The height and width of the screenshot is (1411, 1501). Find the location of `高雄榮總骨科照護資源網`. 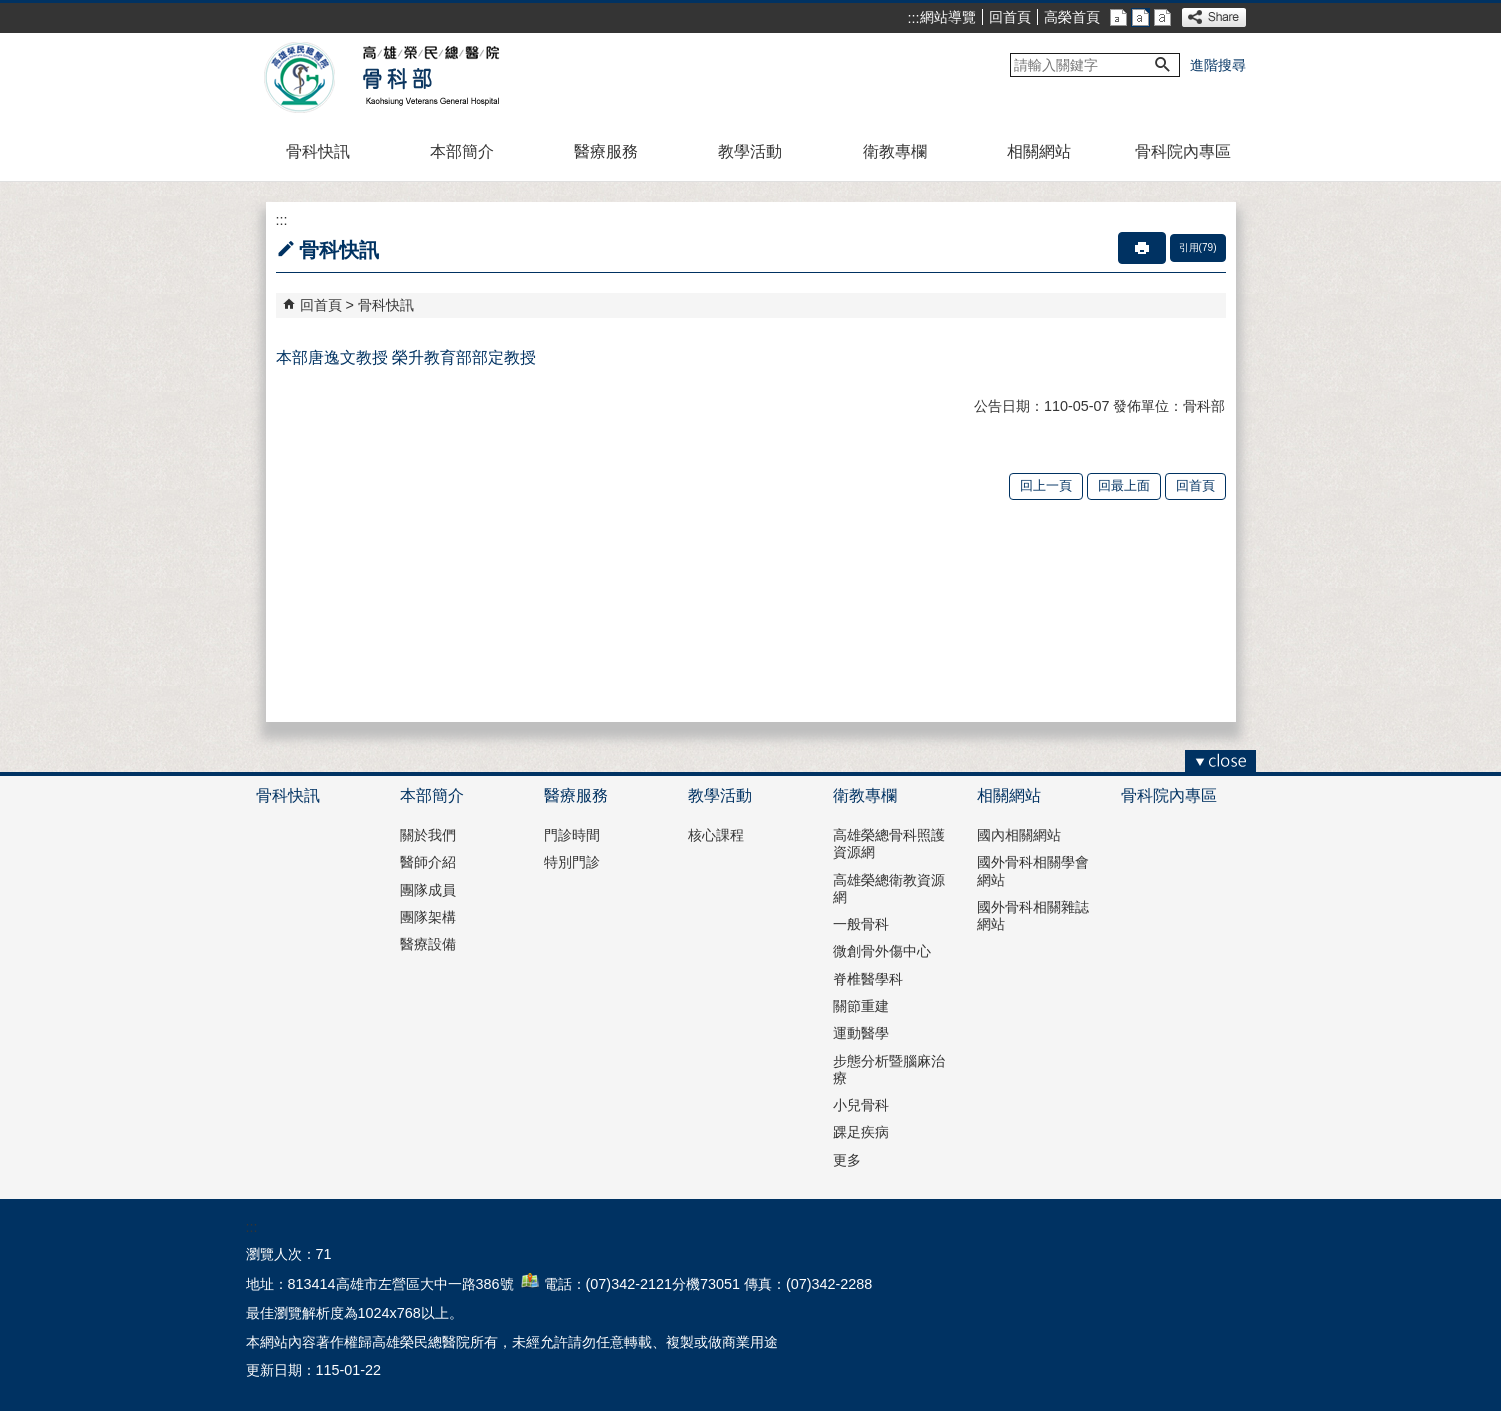

高雄榮總骨科照護資源網 is located at coordinates (889, 843).